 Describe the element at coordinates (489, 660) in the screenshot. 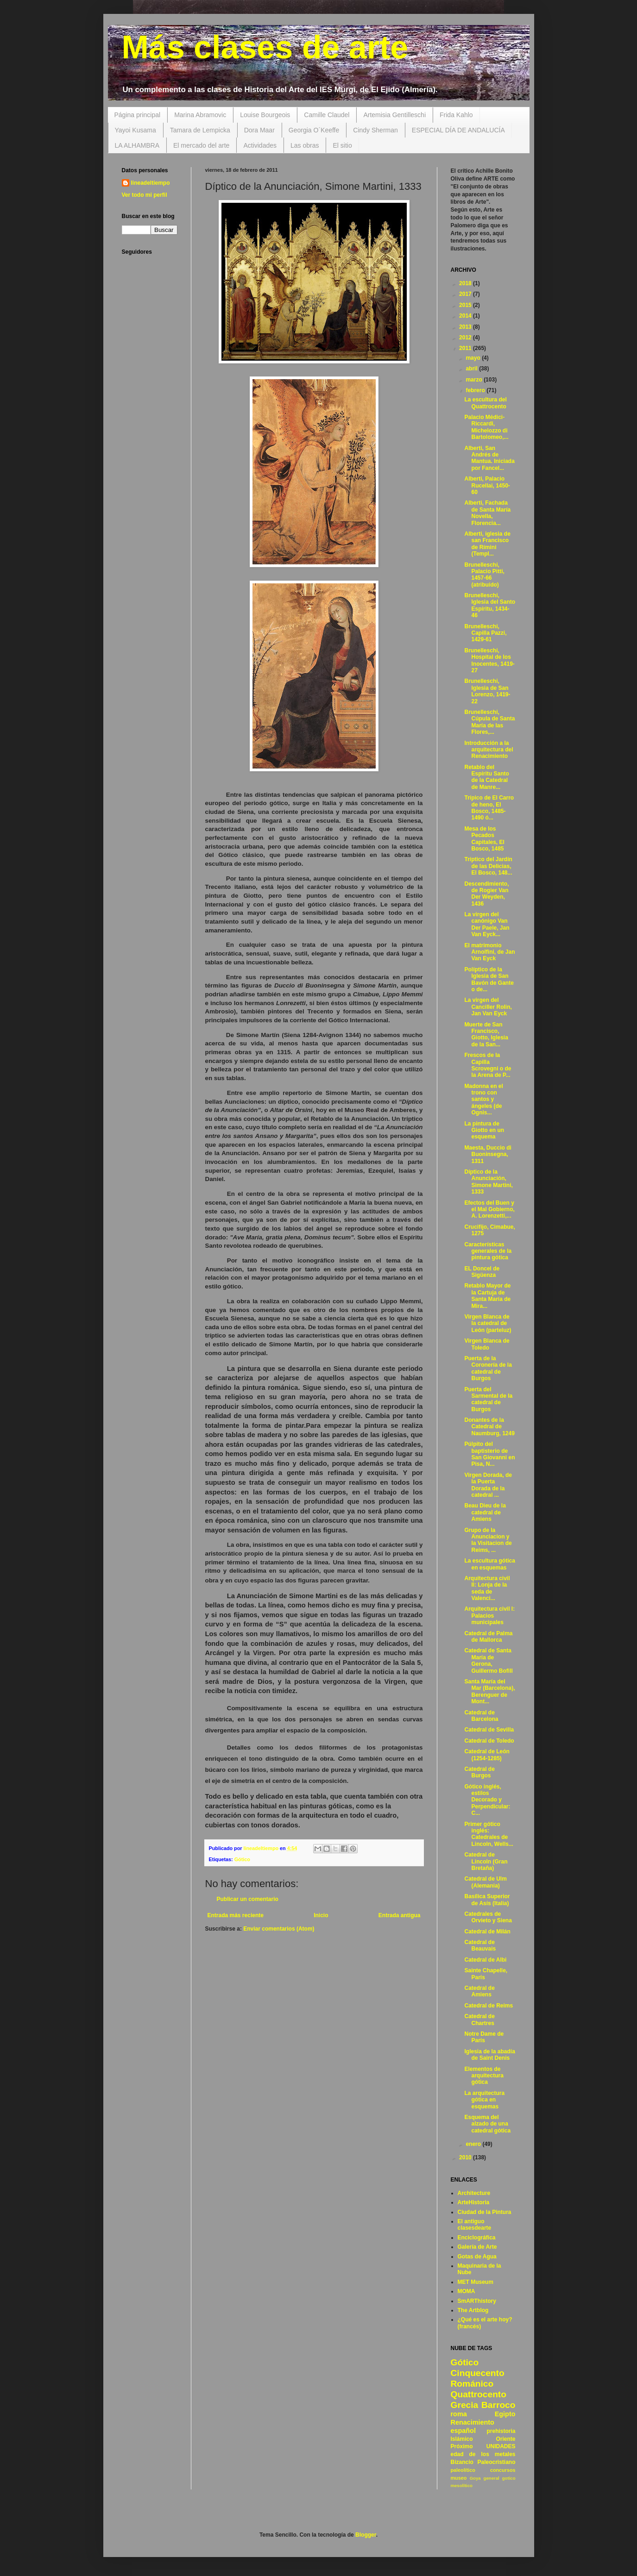

I see `Brunelleschi, Hospital de los Inocentes, 1419-27` at that location.